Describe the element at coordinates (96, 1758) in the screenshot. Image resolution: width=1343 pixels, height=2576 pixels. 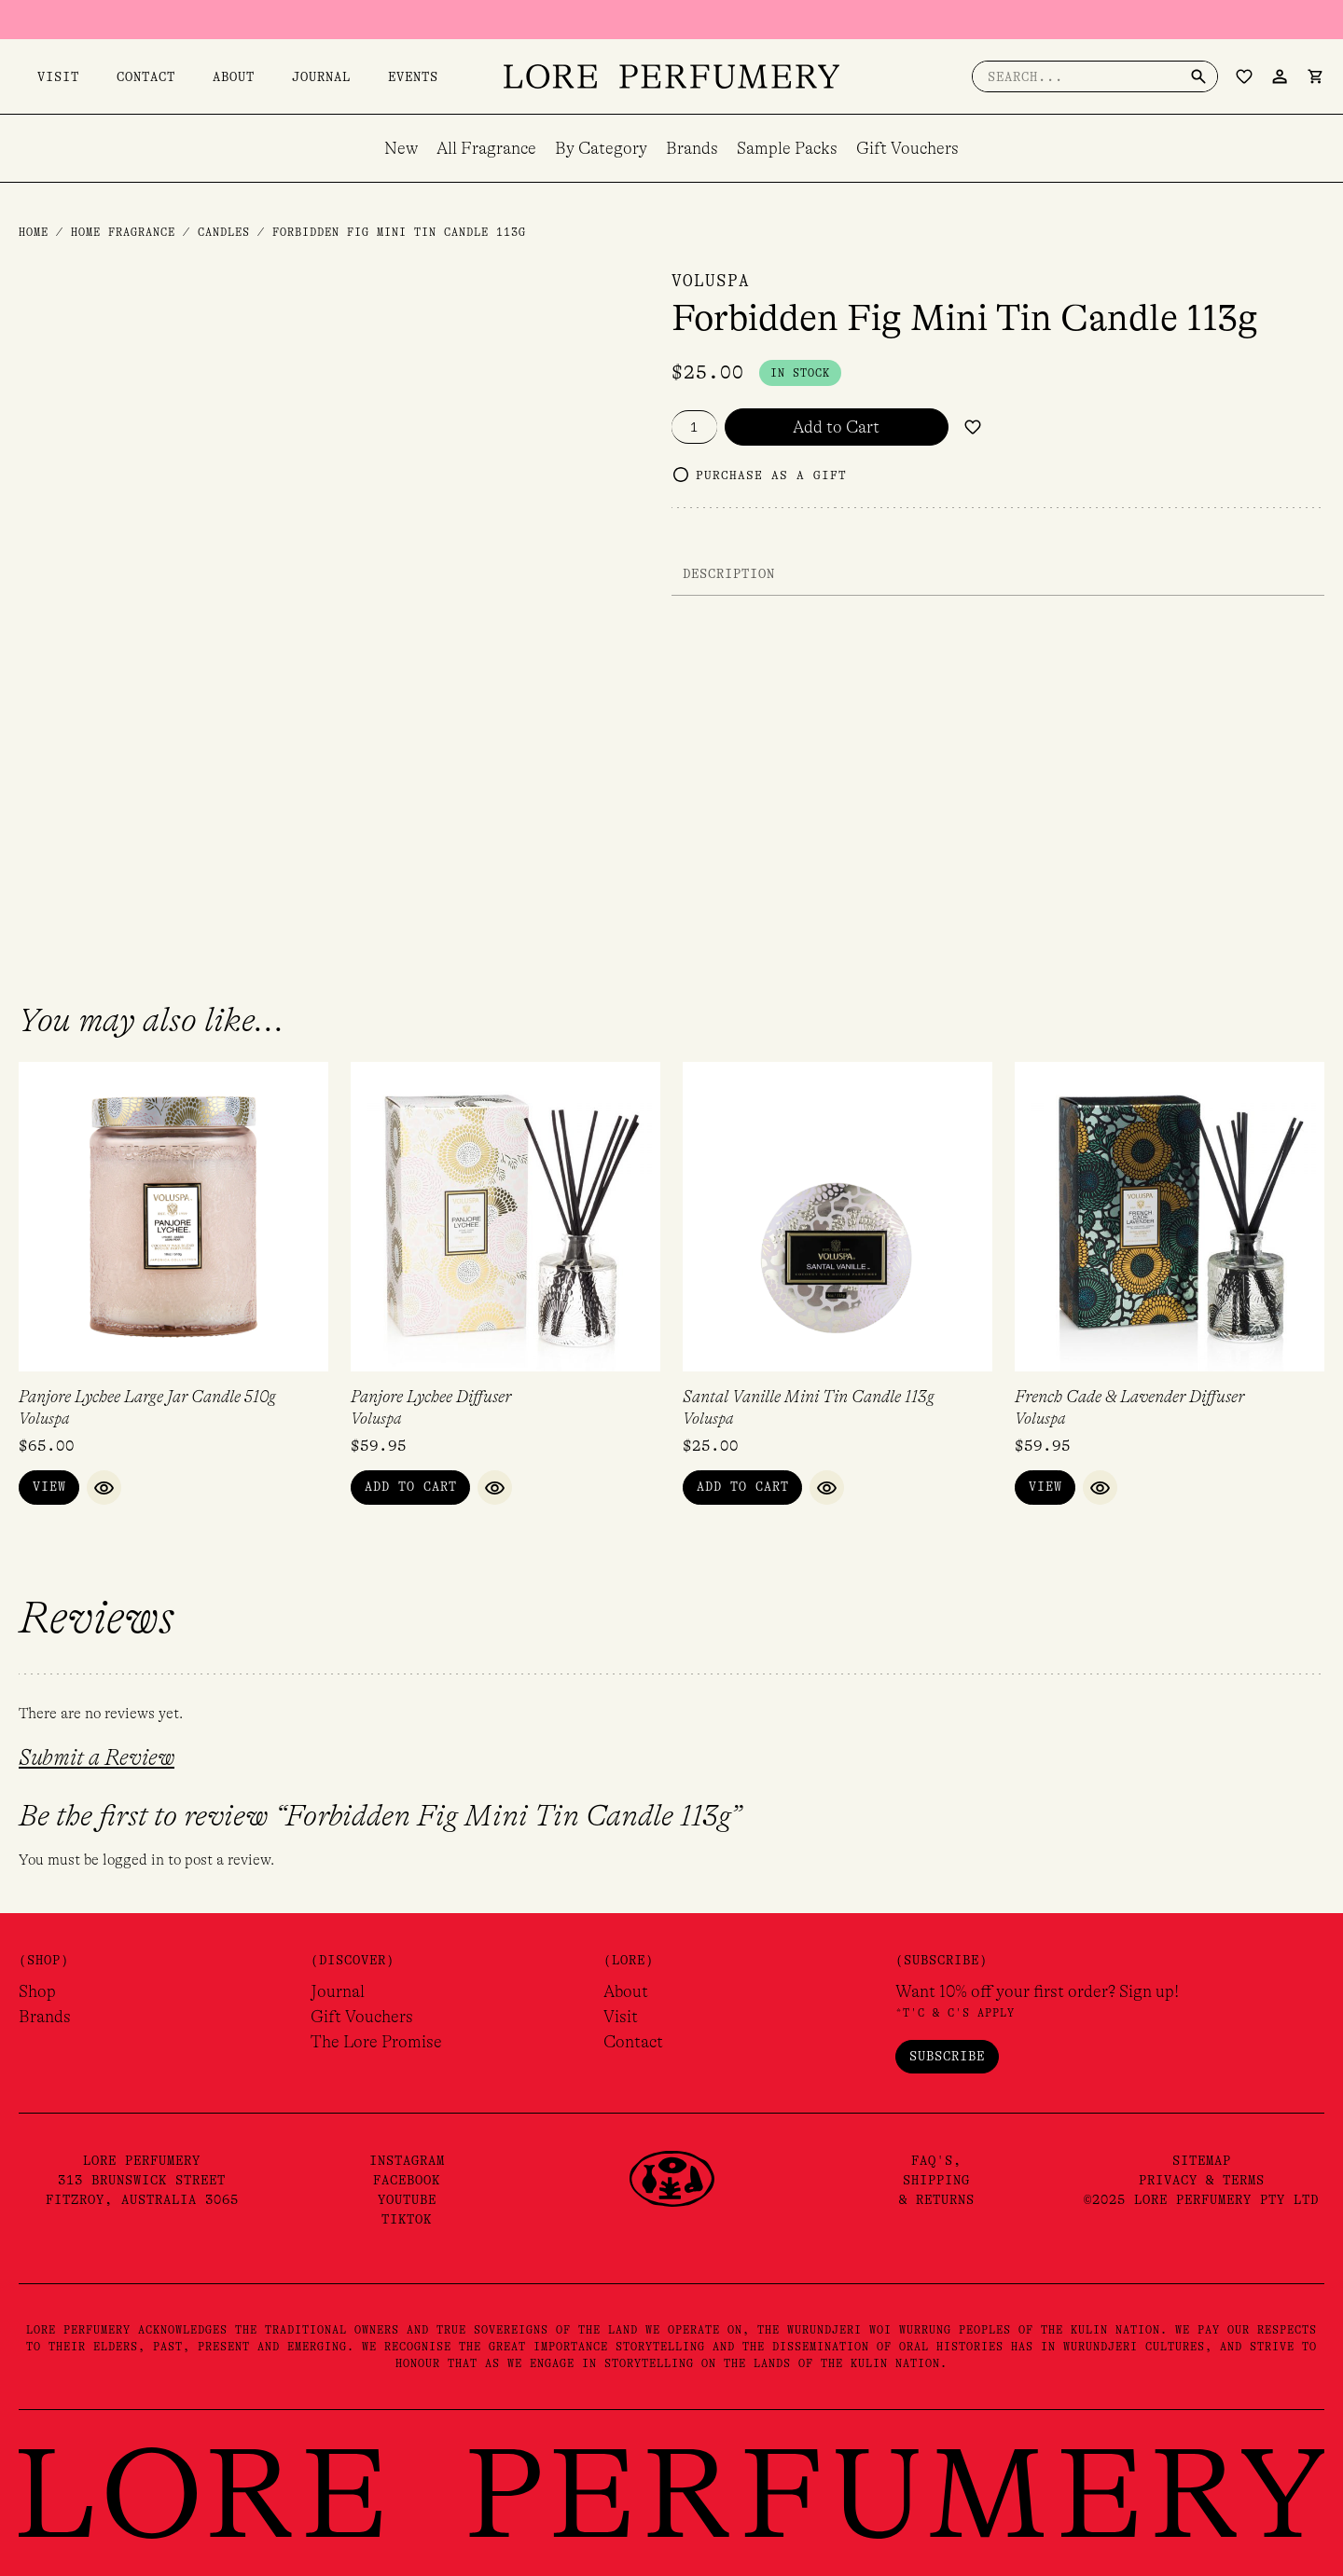
I see `Submit a Review` at that location.